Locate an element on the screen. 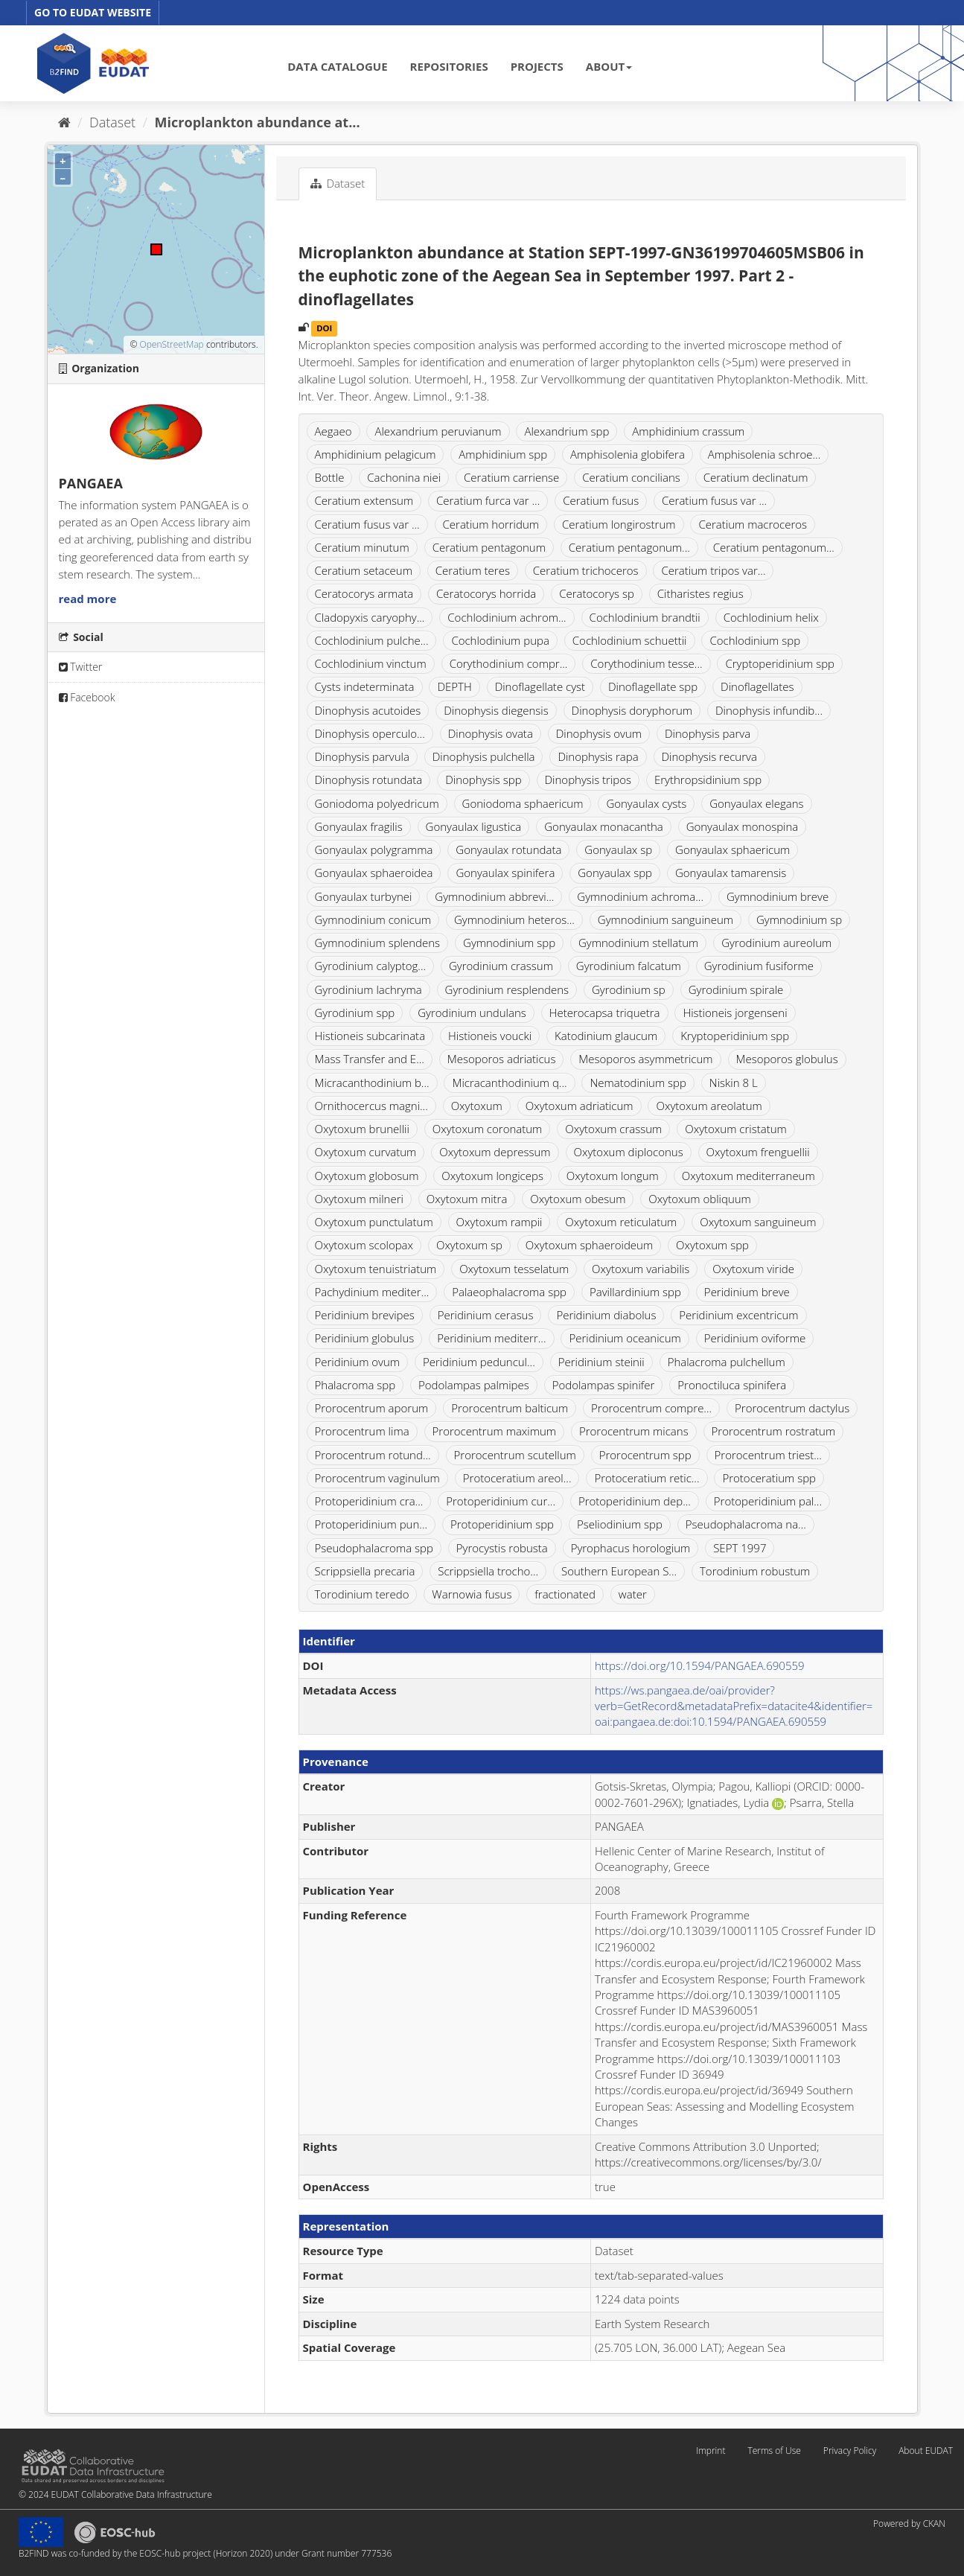 This screenshot has width=964, height=2576. Ceratium pentagonum is located at coordinates (489, 547).